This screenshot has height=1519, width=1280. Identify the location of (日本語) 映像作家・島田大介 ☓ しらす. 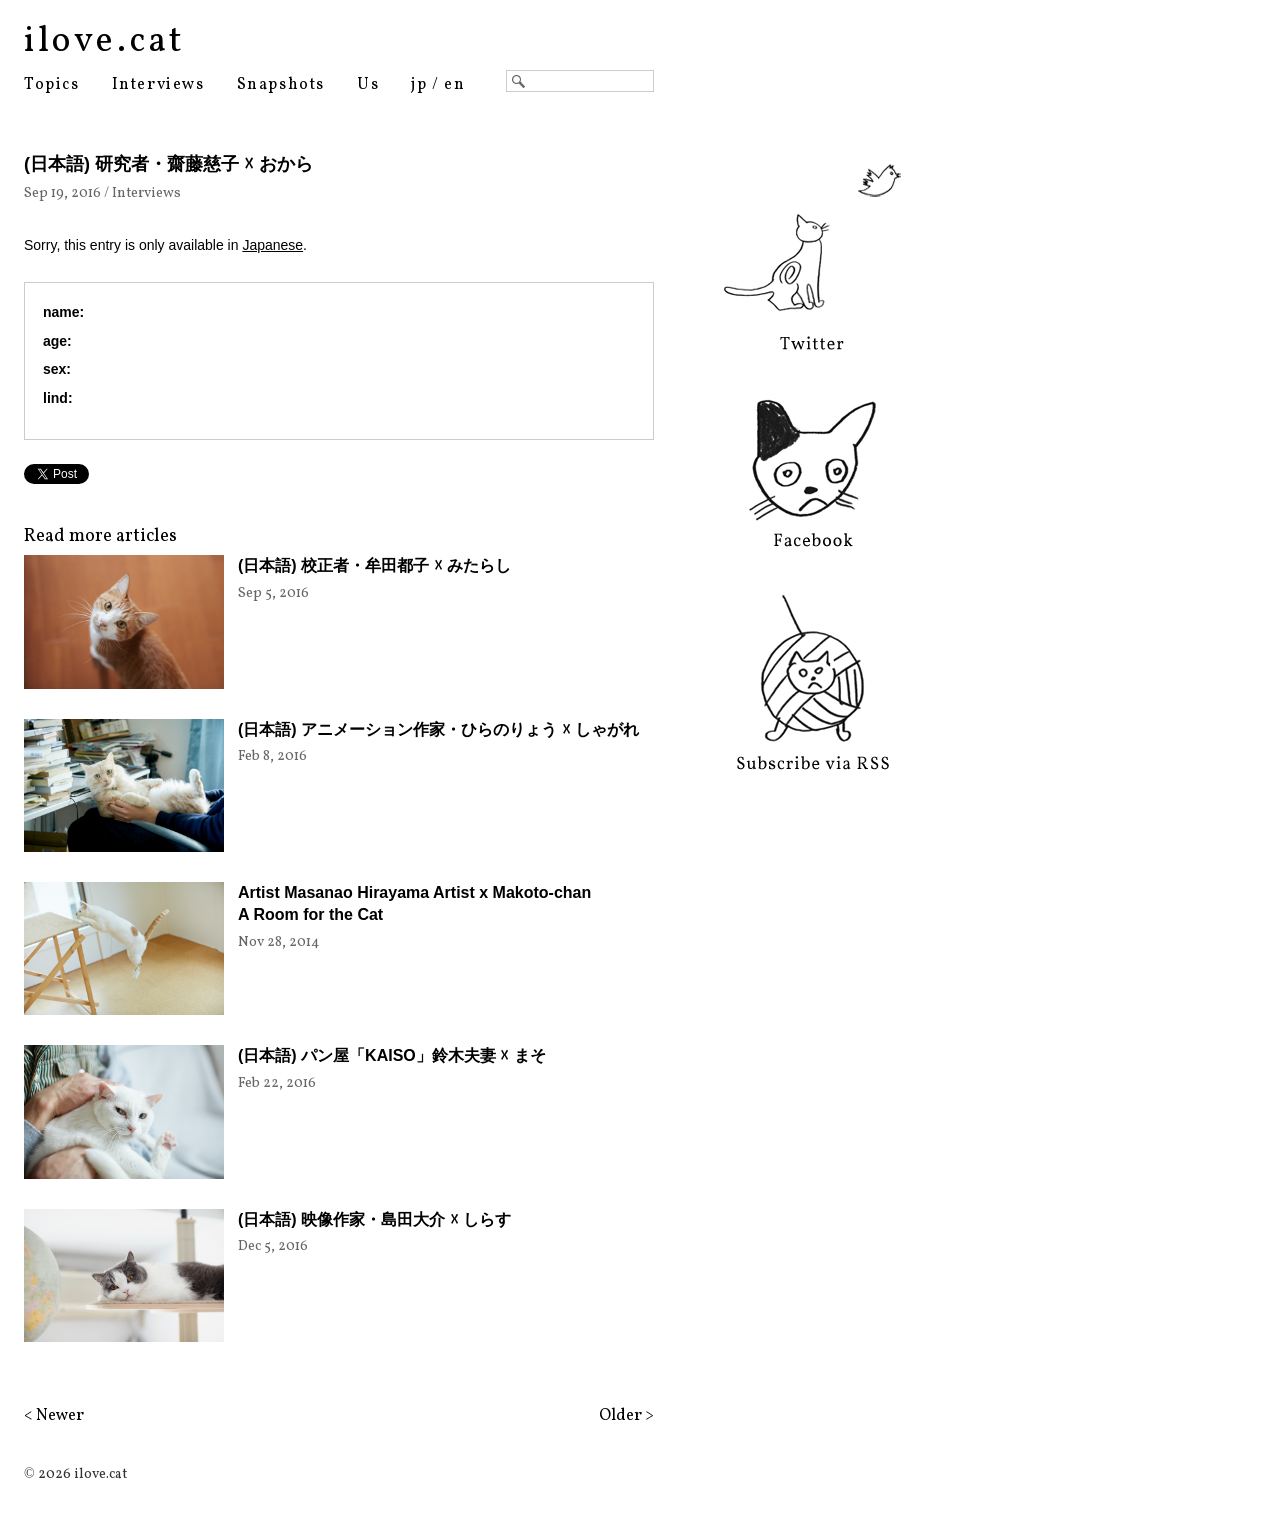
(374, 1219).